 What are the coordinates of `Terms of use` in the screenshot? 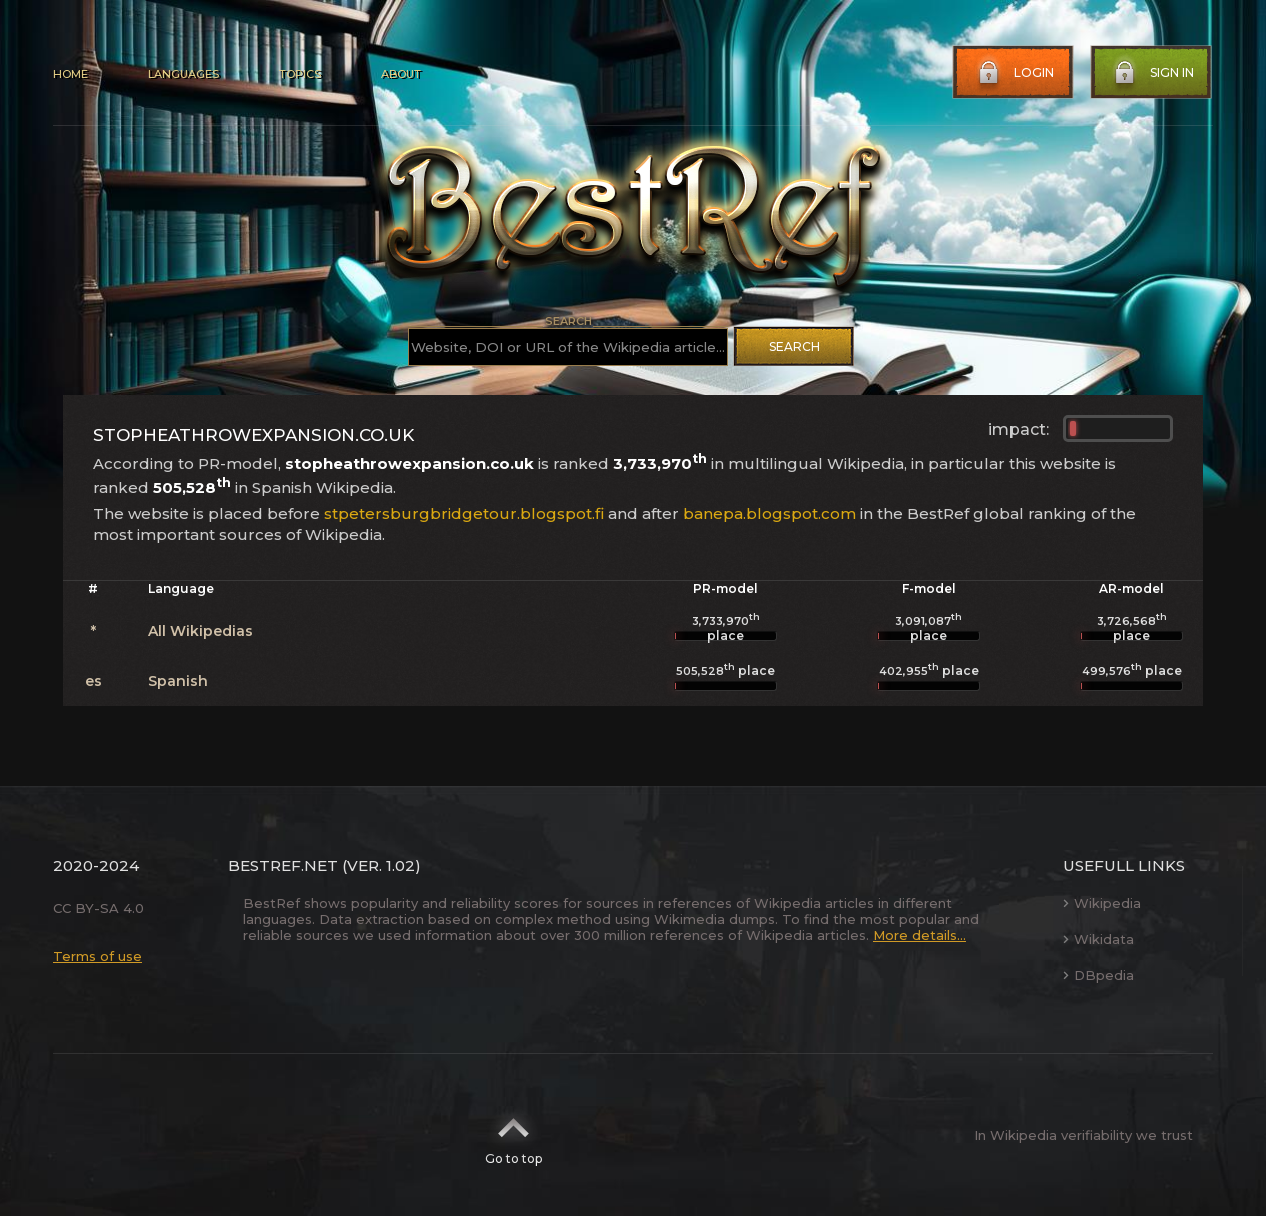 It's located at (97, 956).